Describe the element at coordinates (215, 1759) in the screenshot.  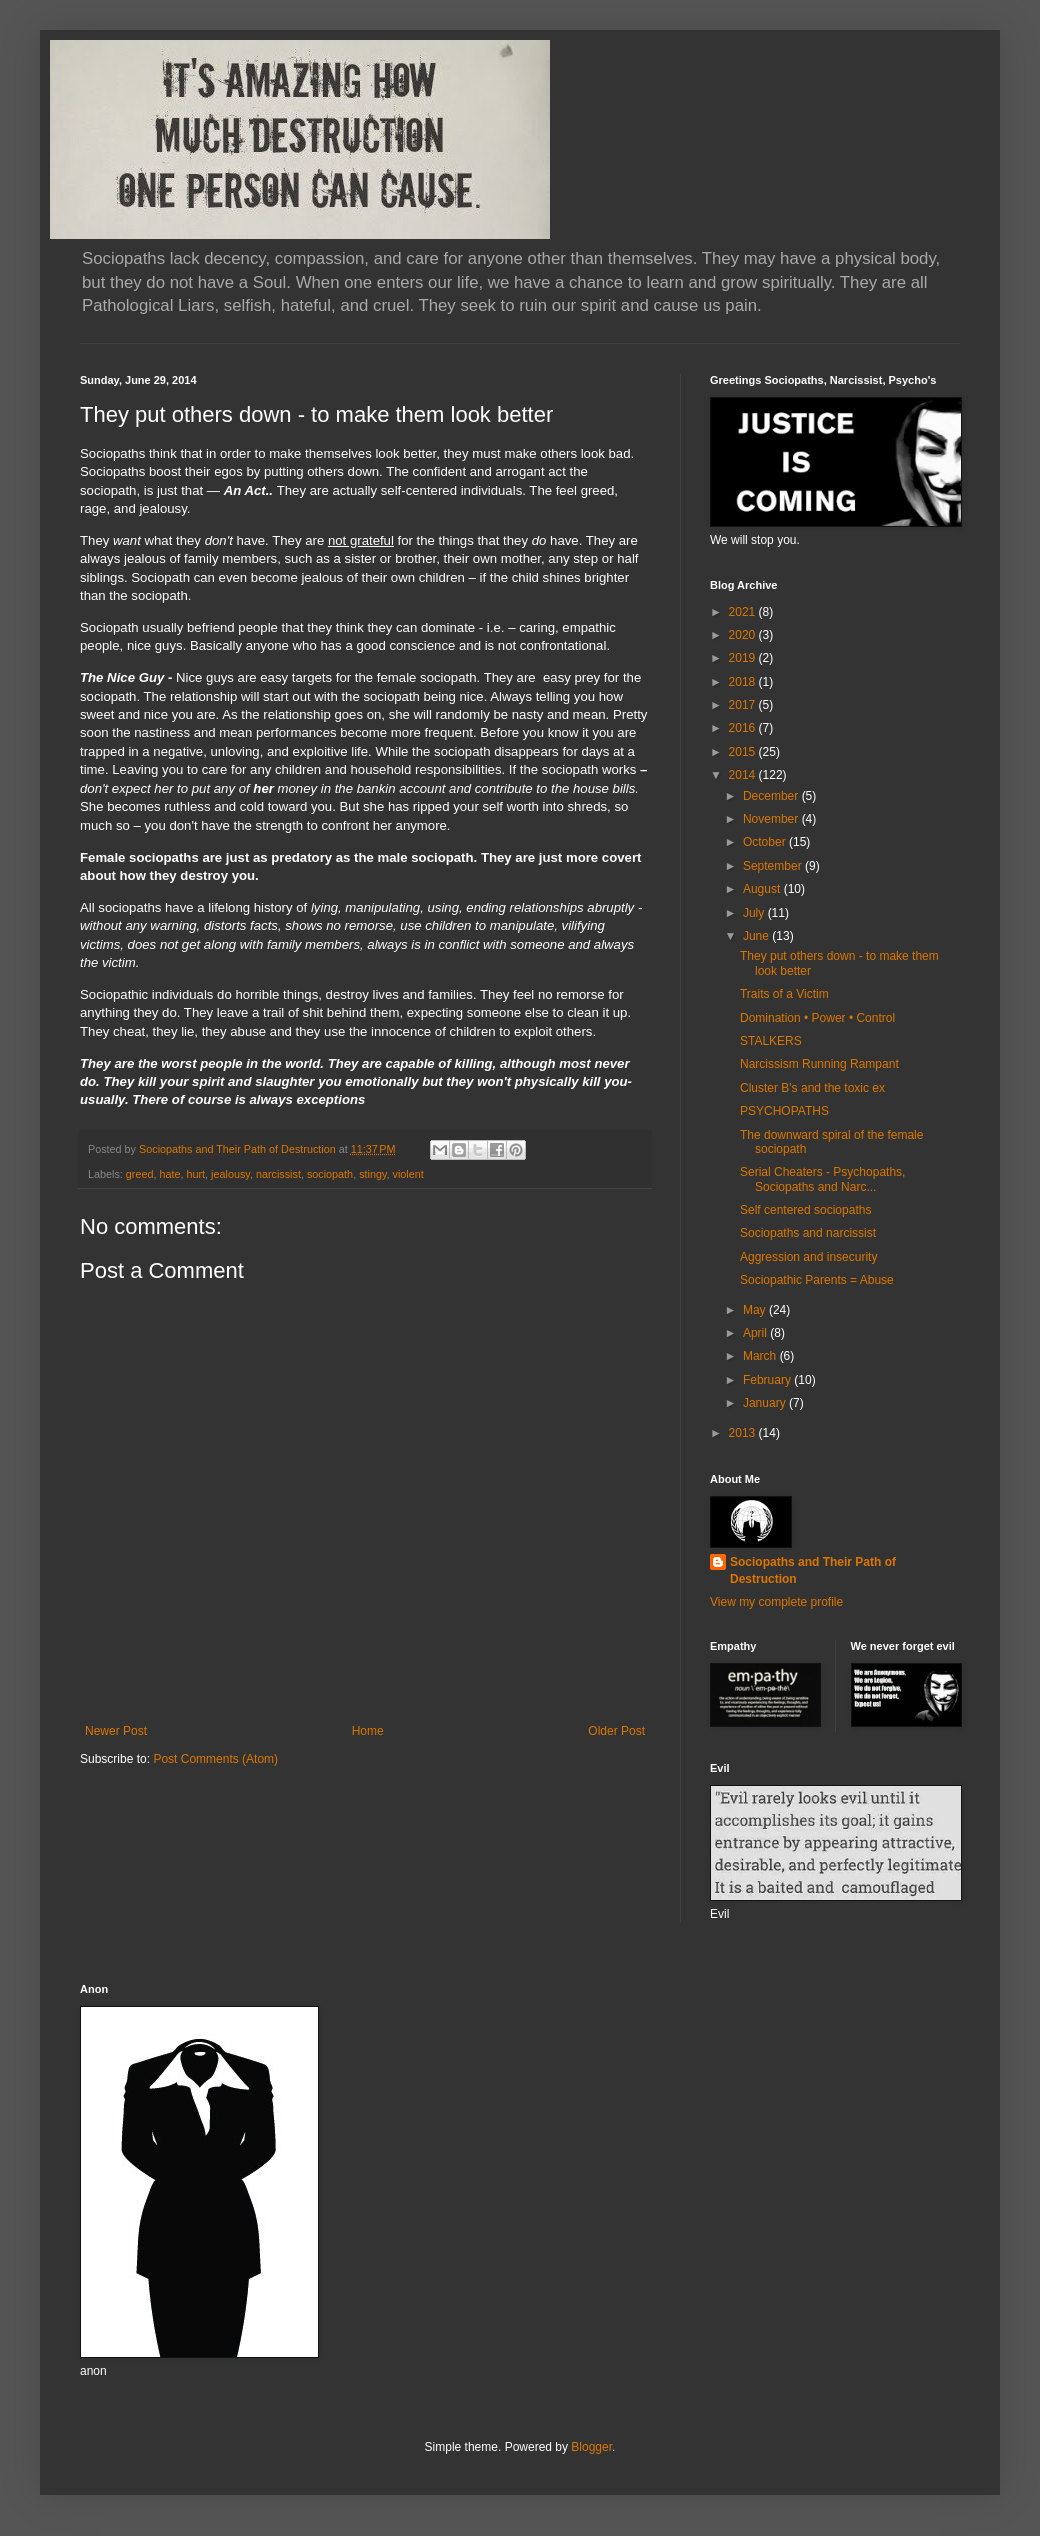
I see `Post Comments (Atom)` at that location.